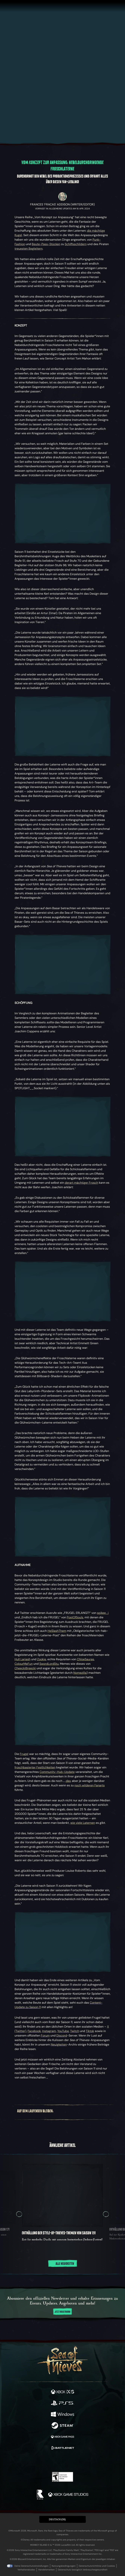 Image resolution: width=125 pixels, height=2576 pixels. What do you see at coordinates (25, 1668) in the screenshot?
I see `CheeckiBreecki` at bounding box center [25, 1668].